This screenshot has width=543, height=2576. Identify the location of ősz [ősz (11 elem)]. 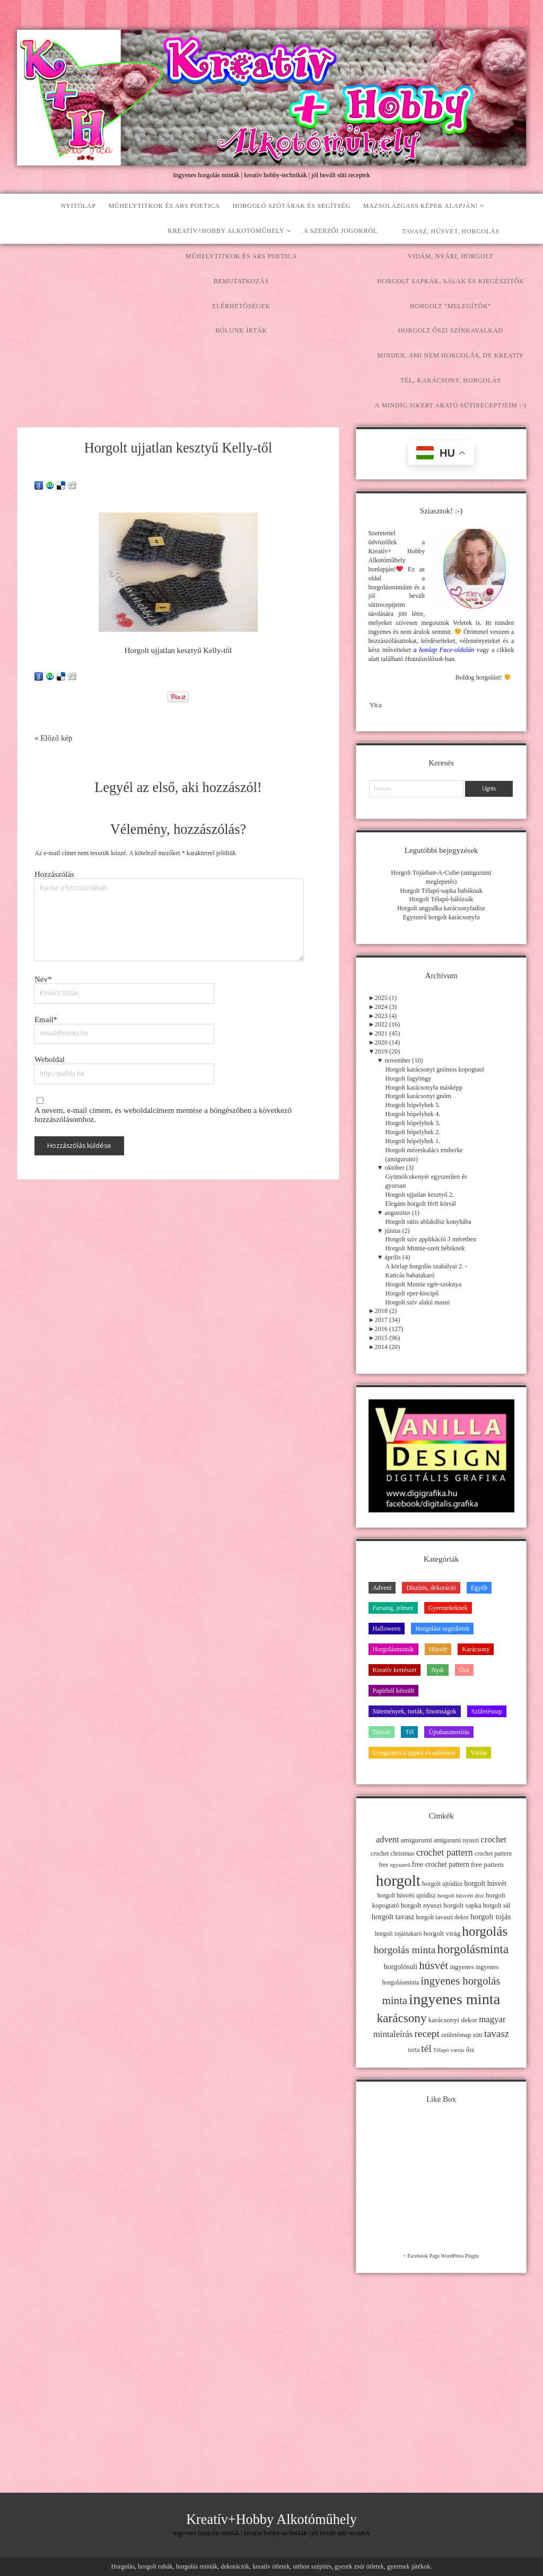
(470, 2049).